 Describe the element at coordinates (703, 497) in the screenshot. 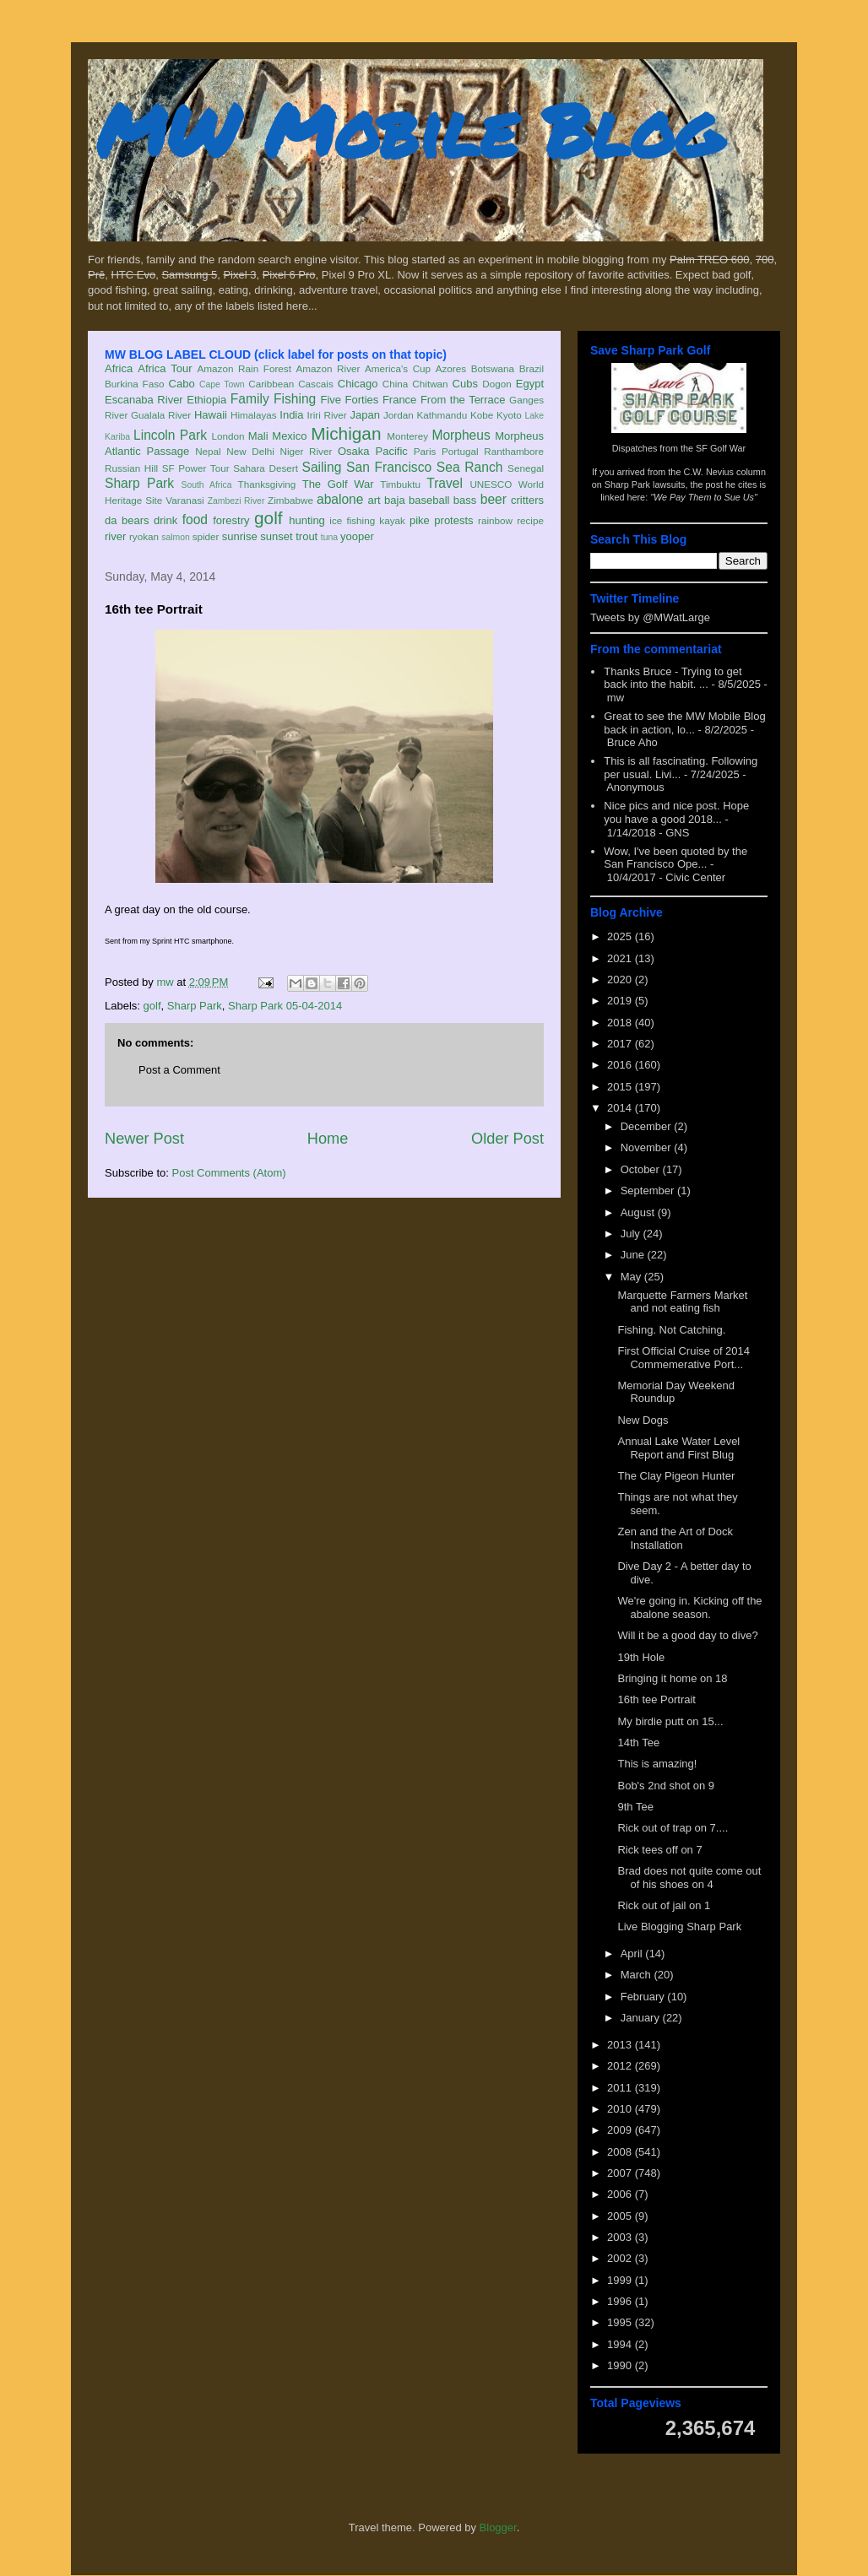

I see `"We Pay Them to Sue Us"` at that location.